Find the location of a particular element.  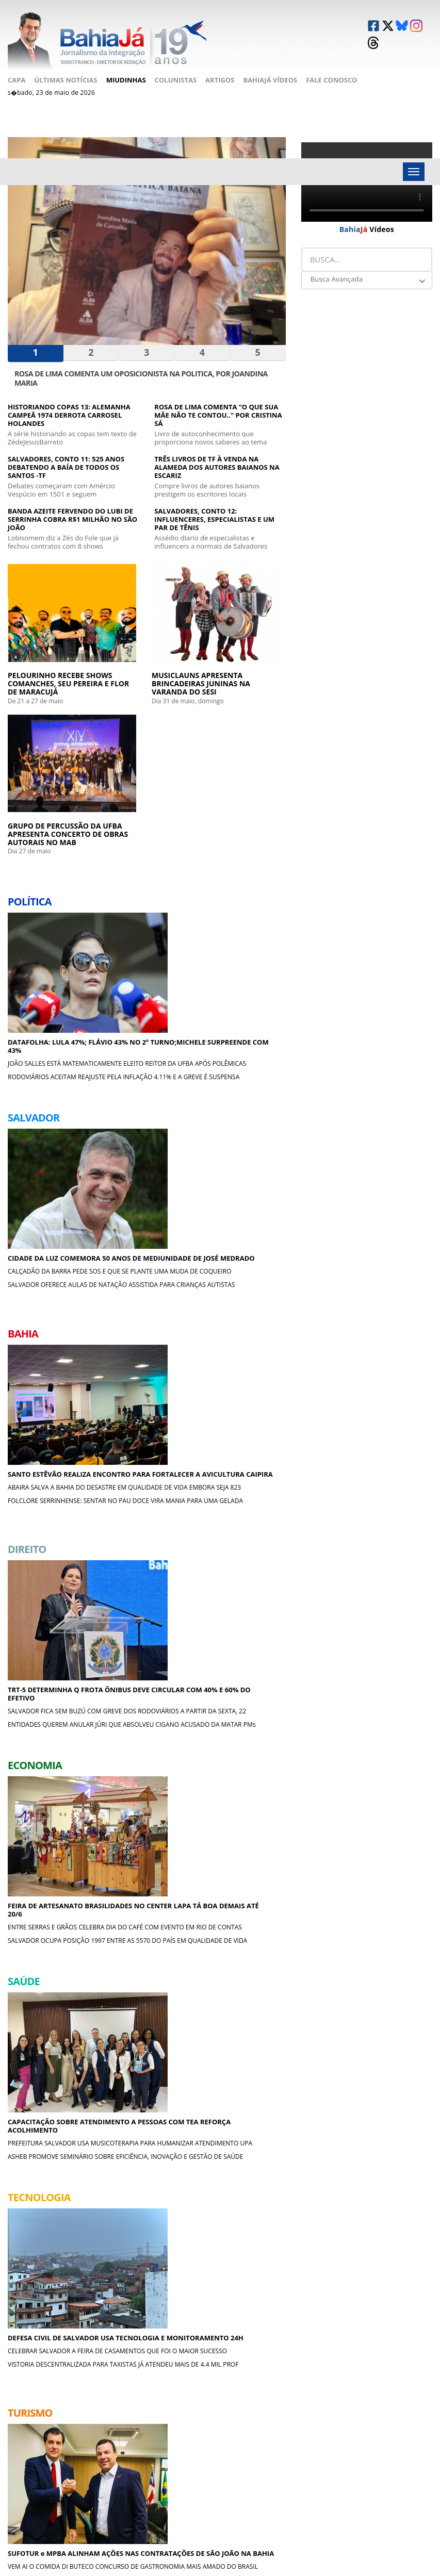

POLÍTICA is located at coordinates (178, 2025).